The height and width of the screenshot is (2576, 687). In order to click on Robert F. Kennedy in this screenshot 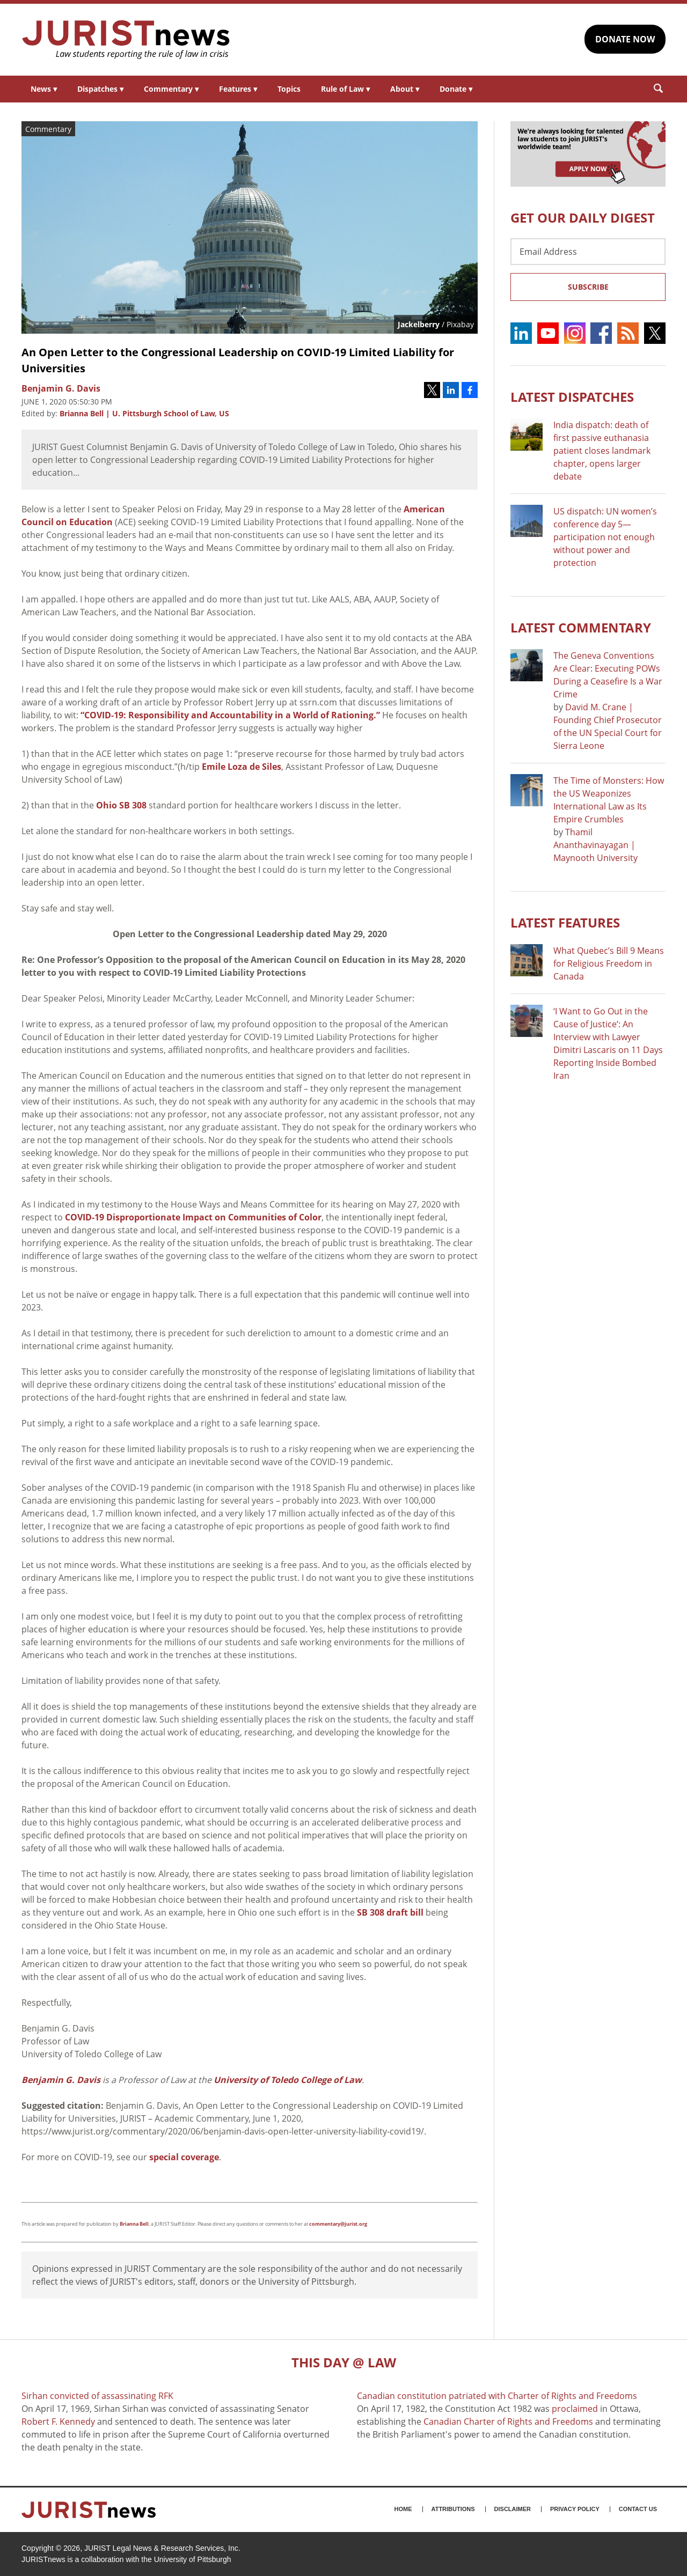, I will do `click(58, 2421)`.